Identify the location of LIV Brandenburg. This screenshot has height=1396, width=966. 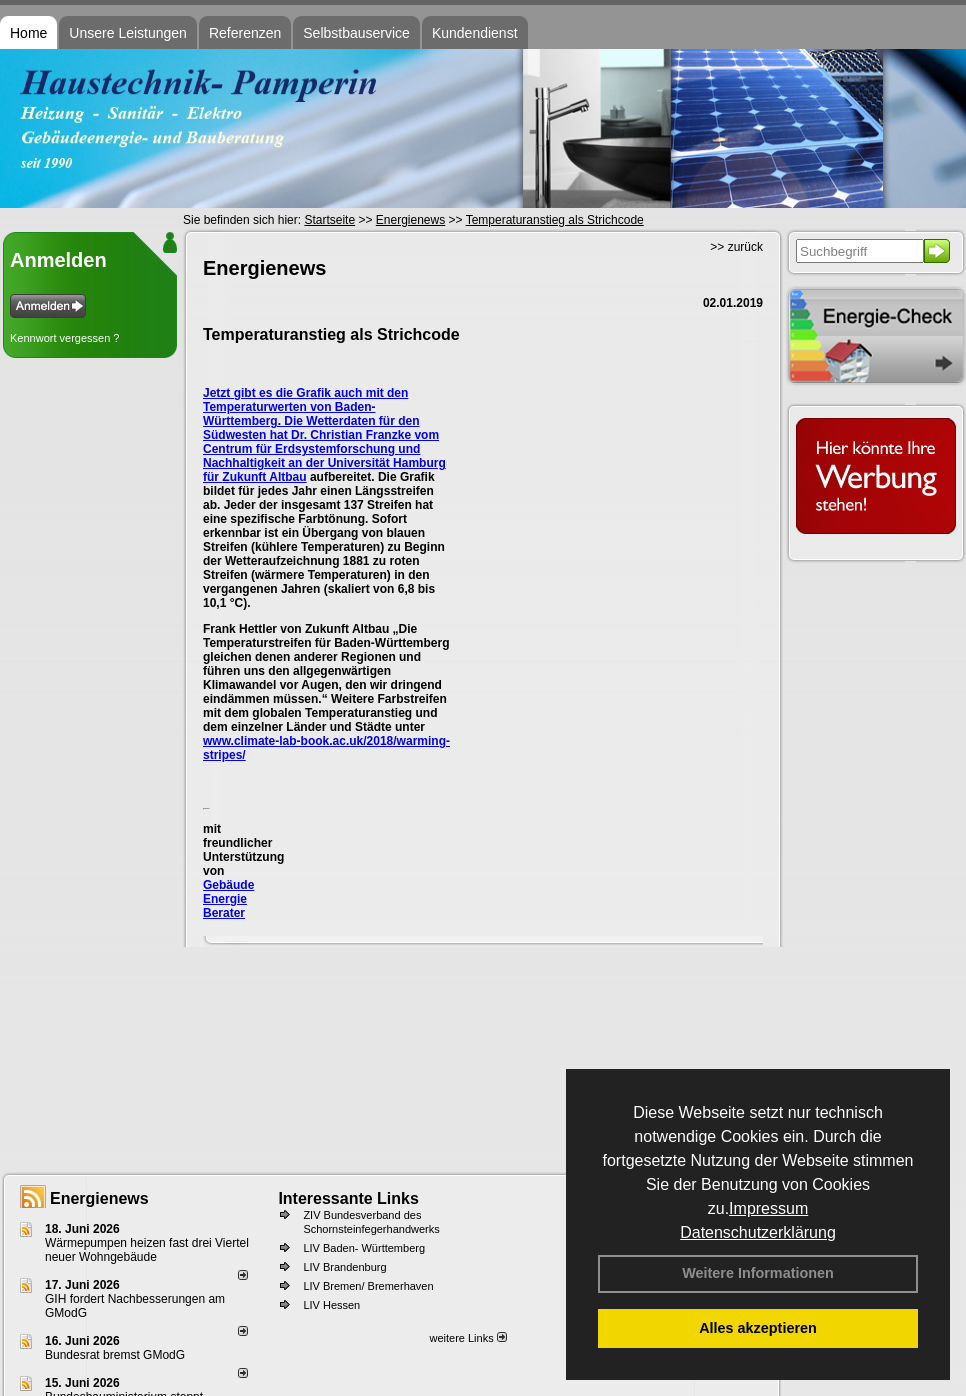
(344, 1267).